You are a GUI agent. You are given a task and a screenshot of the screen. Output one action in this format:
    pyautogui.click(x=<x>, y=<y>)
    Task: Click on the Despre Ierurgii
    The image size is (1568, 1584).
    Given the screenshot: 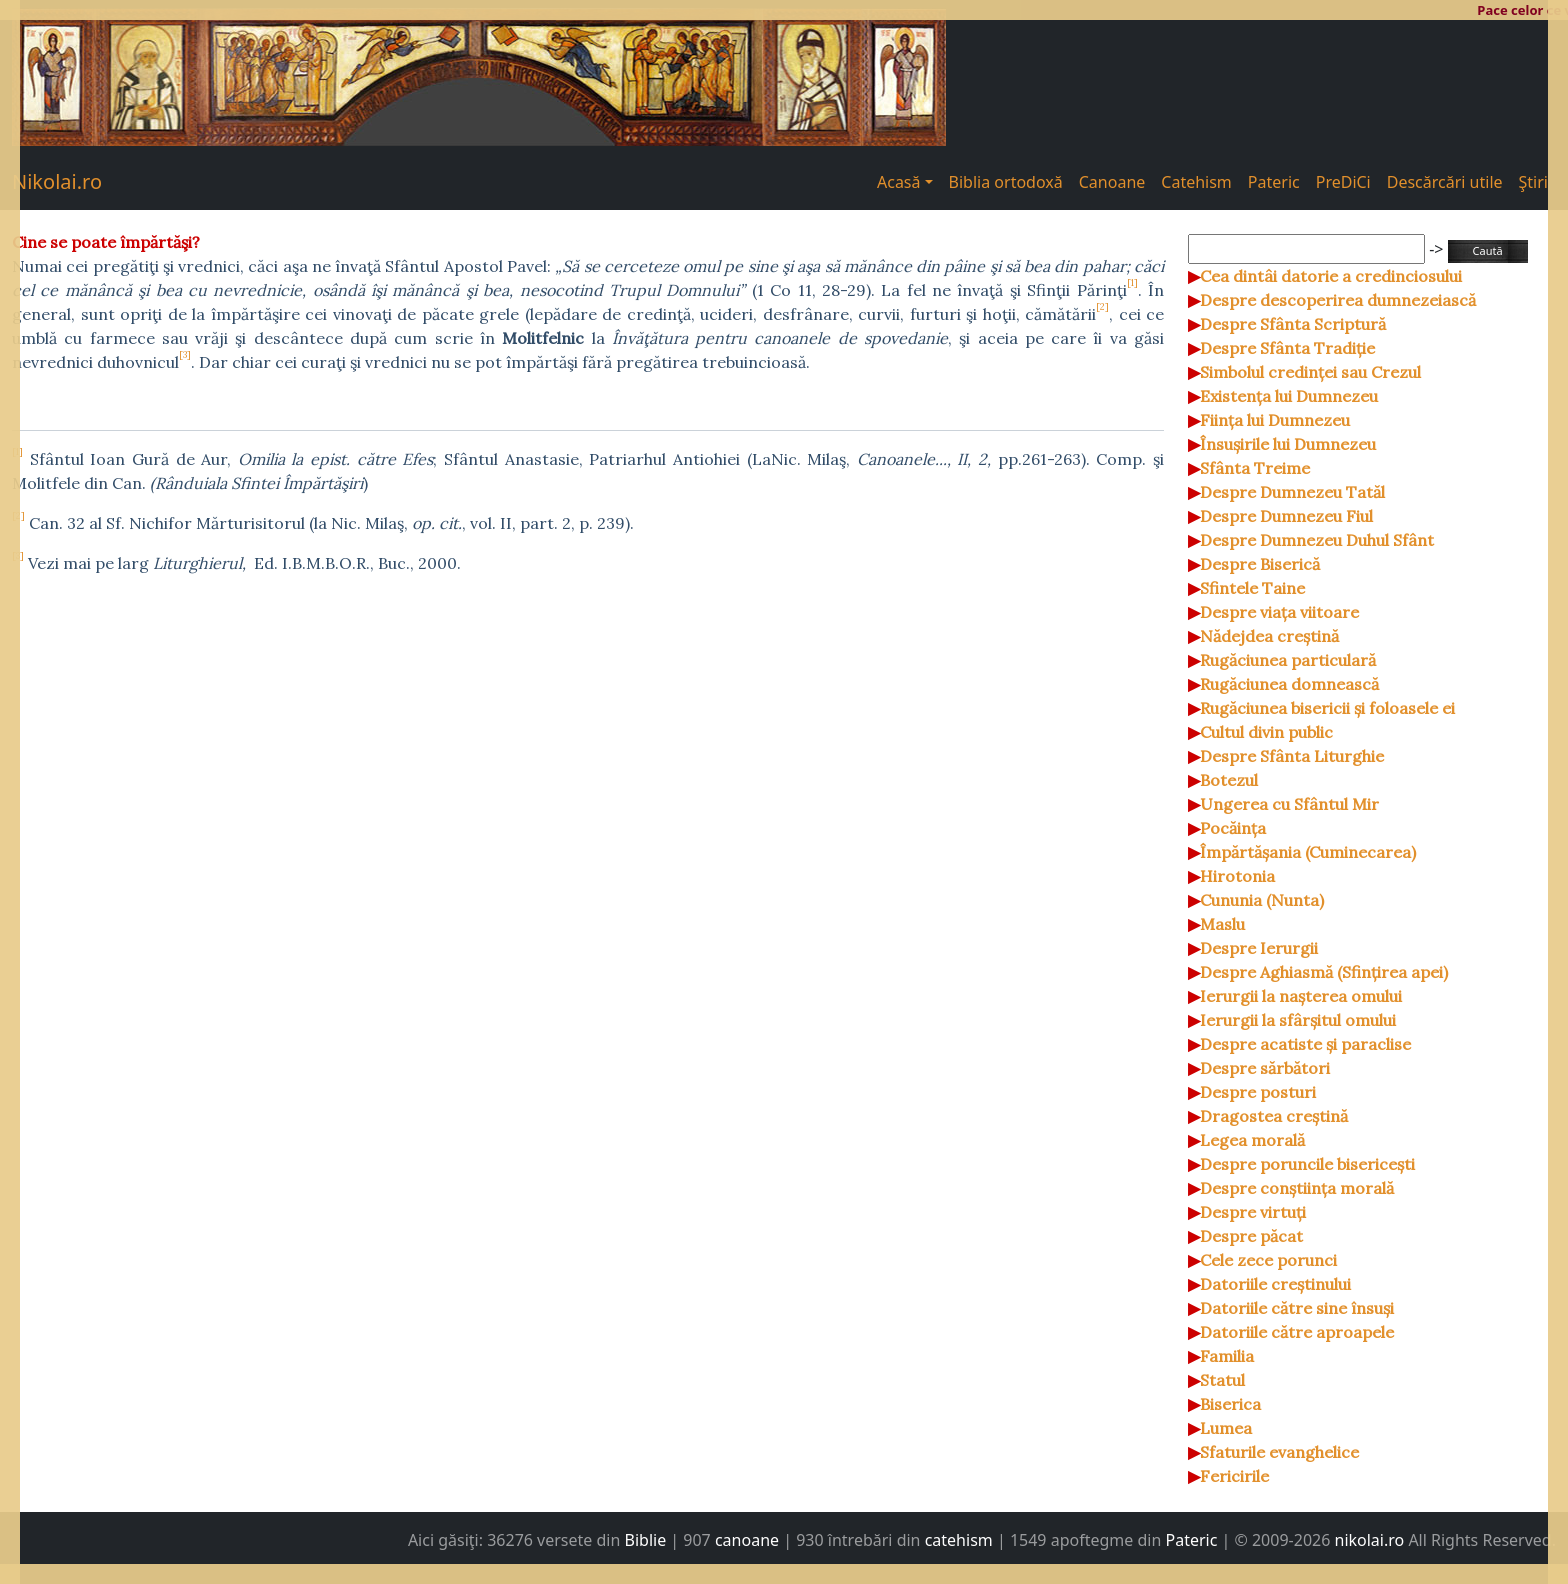 What is the action you would take?
    pyautogui.click(x=1259, y=948)
    